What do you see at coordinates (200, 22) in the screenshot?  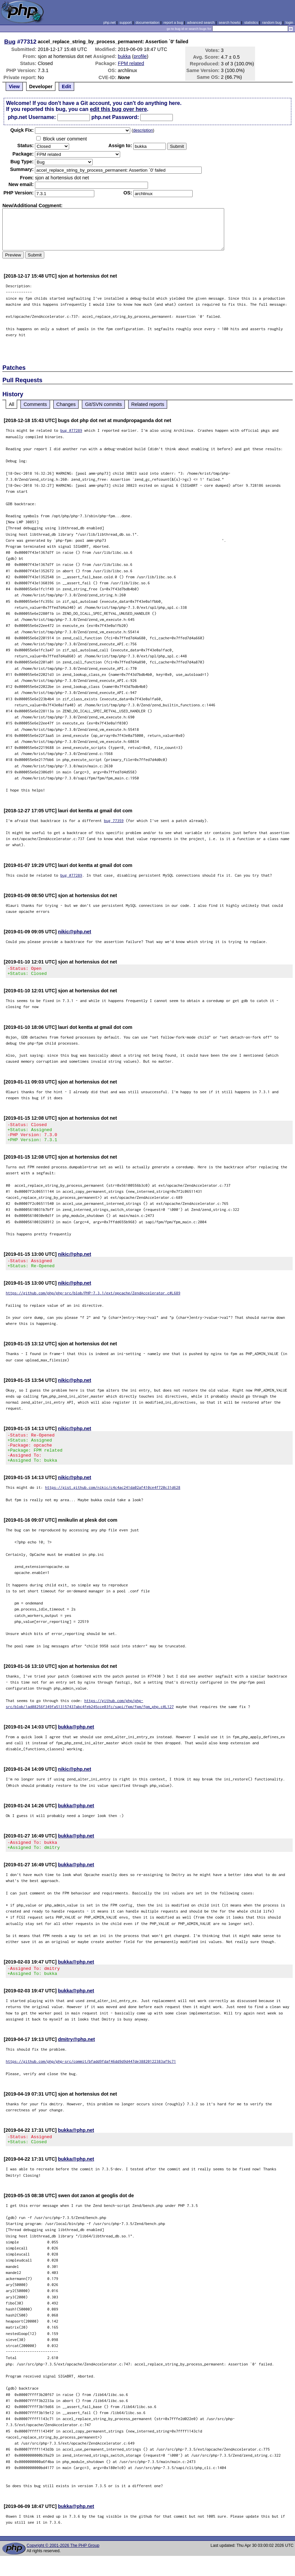 I see `advanced search` at bounding box center [200, 22].